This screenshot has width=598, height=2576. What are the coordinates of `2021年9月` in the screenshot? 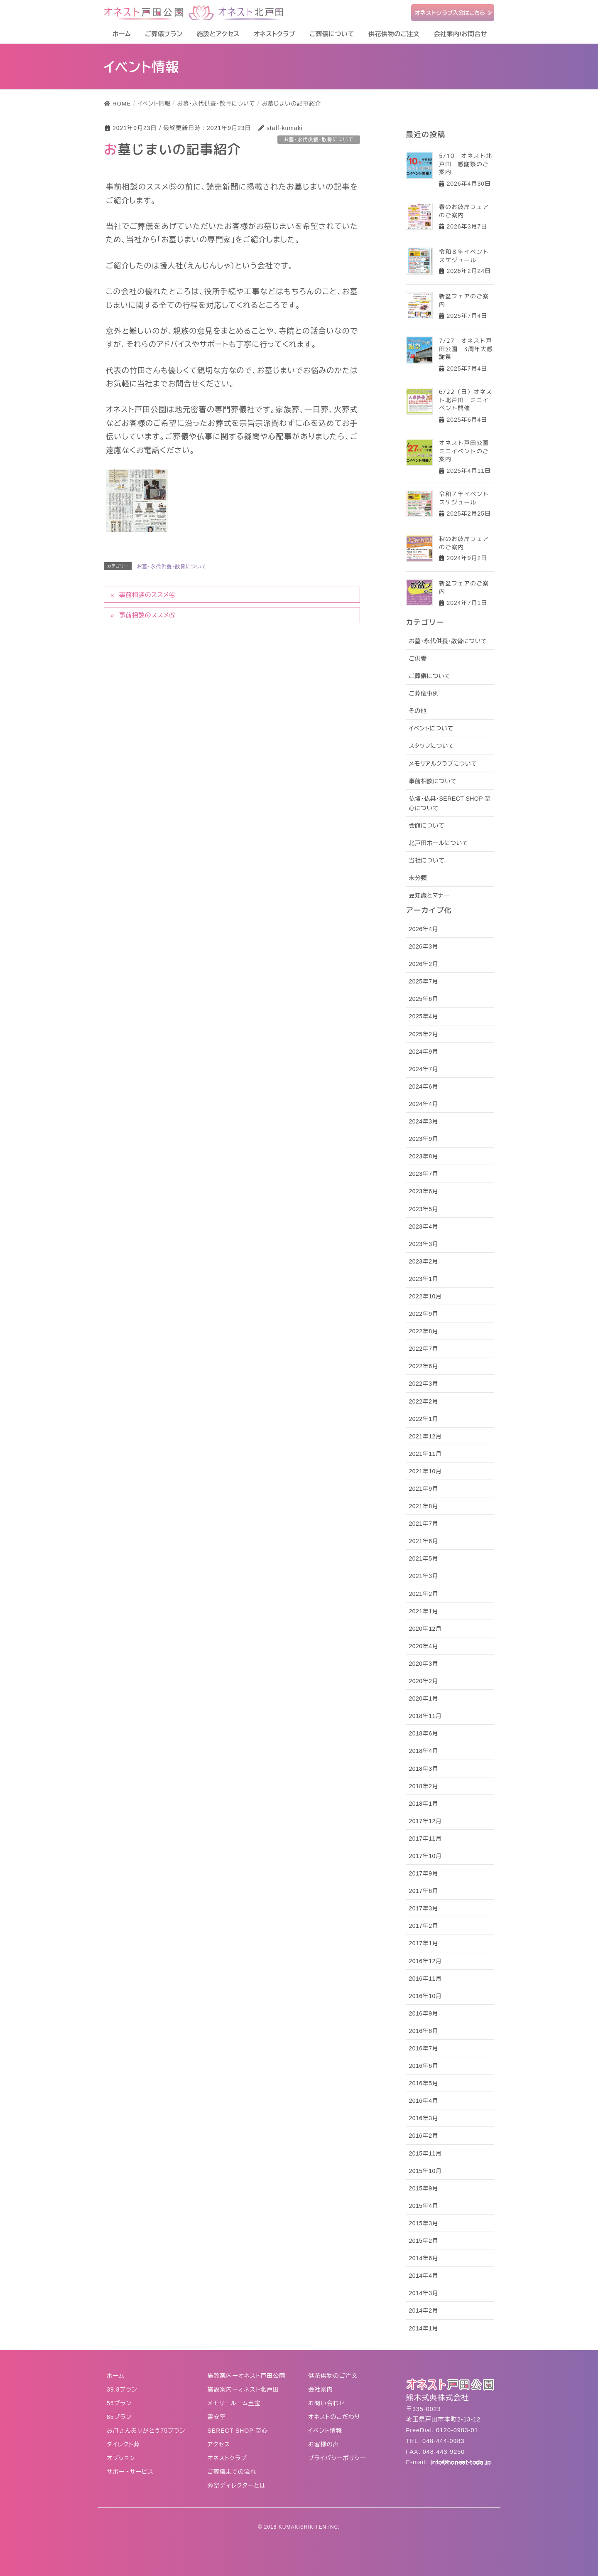 It's located at (423, 1488).